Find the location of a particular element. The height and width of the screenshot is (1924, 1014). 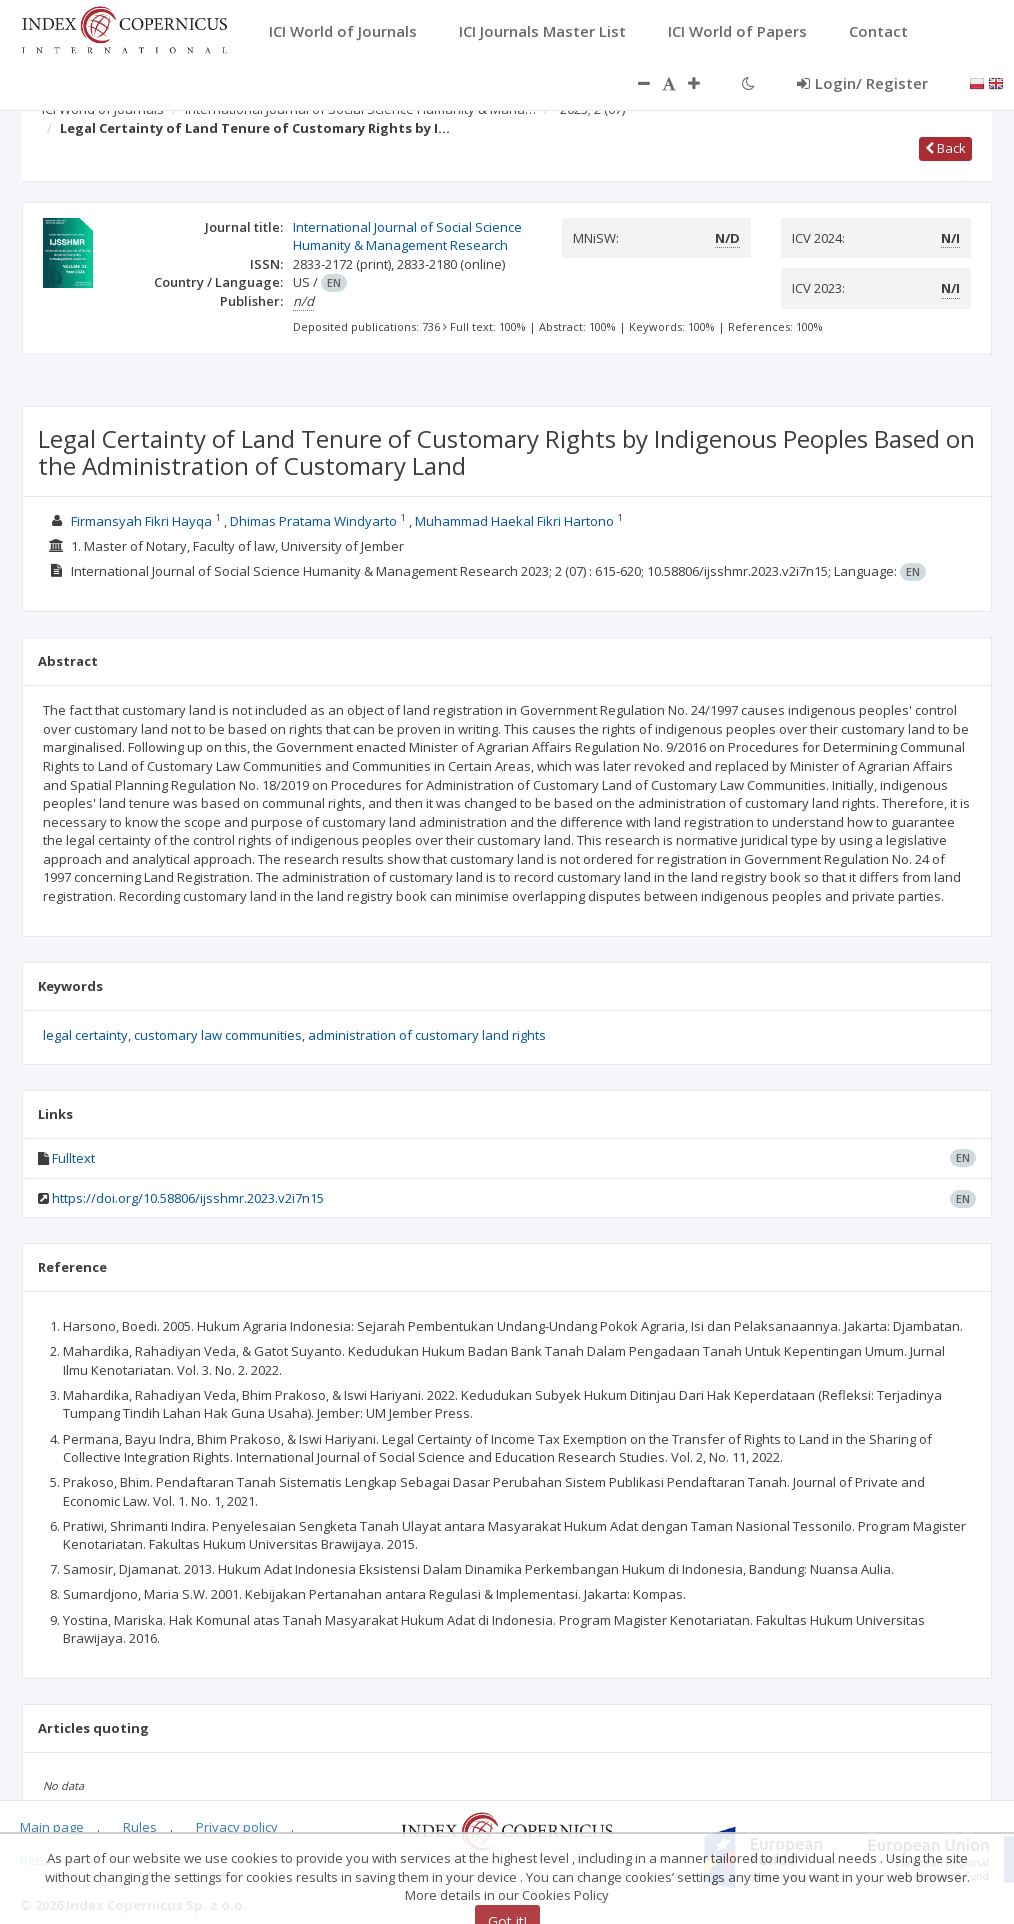

Back is located at coordinates (945, 148).